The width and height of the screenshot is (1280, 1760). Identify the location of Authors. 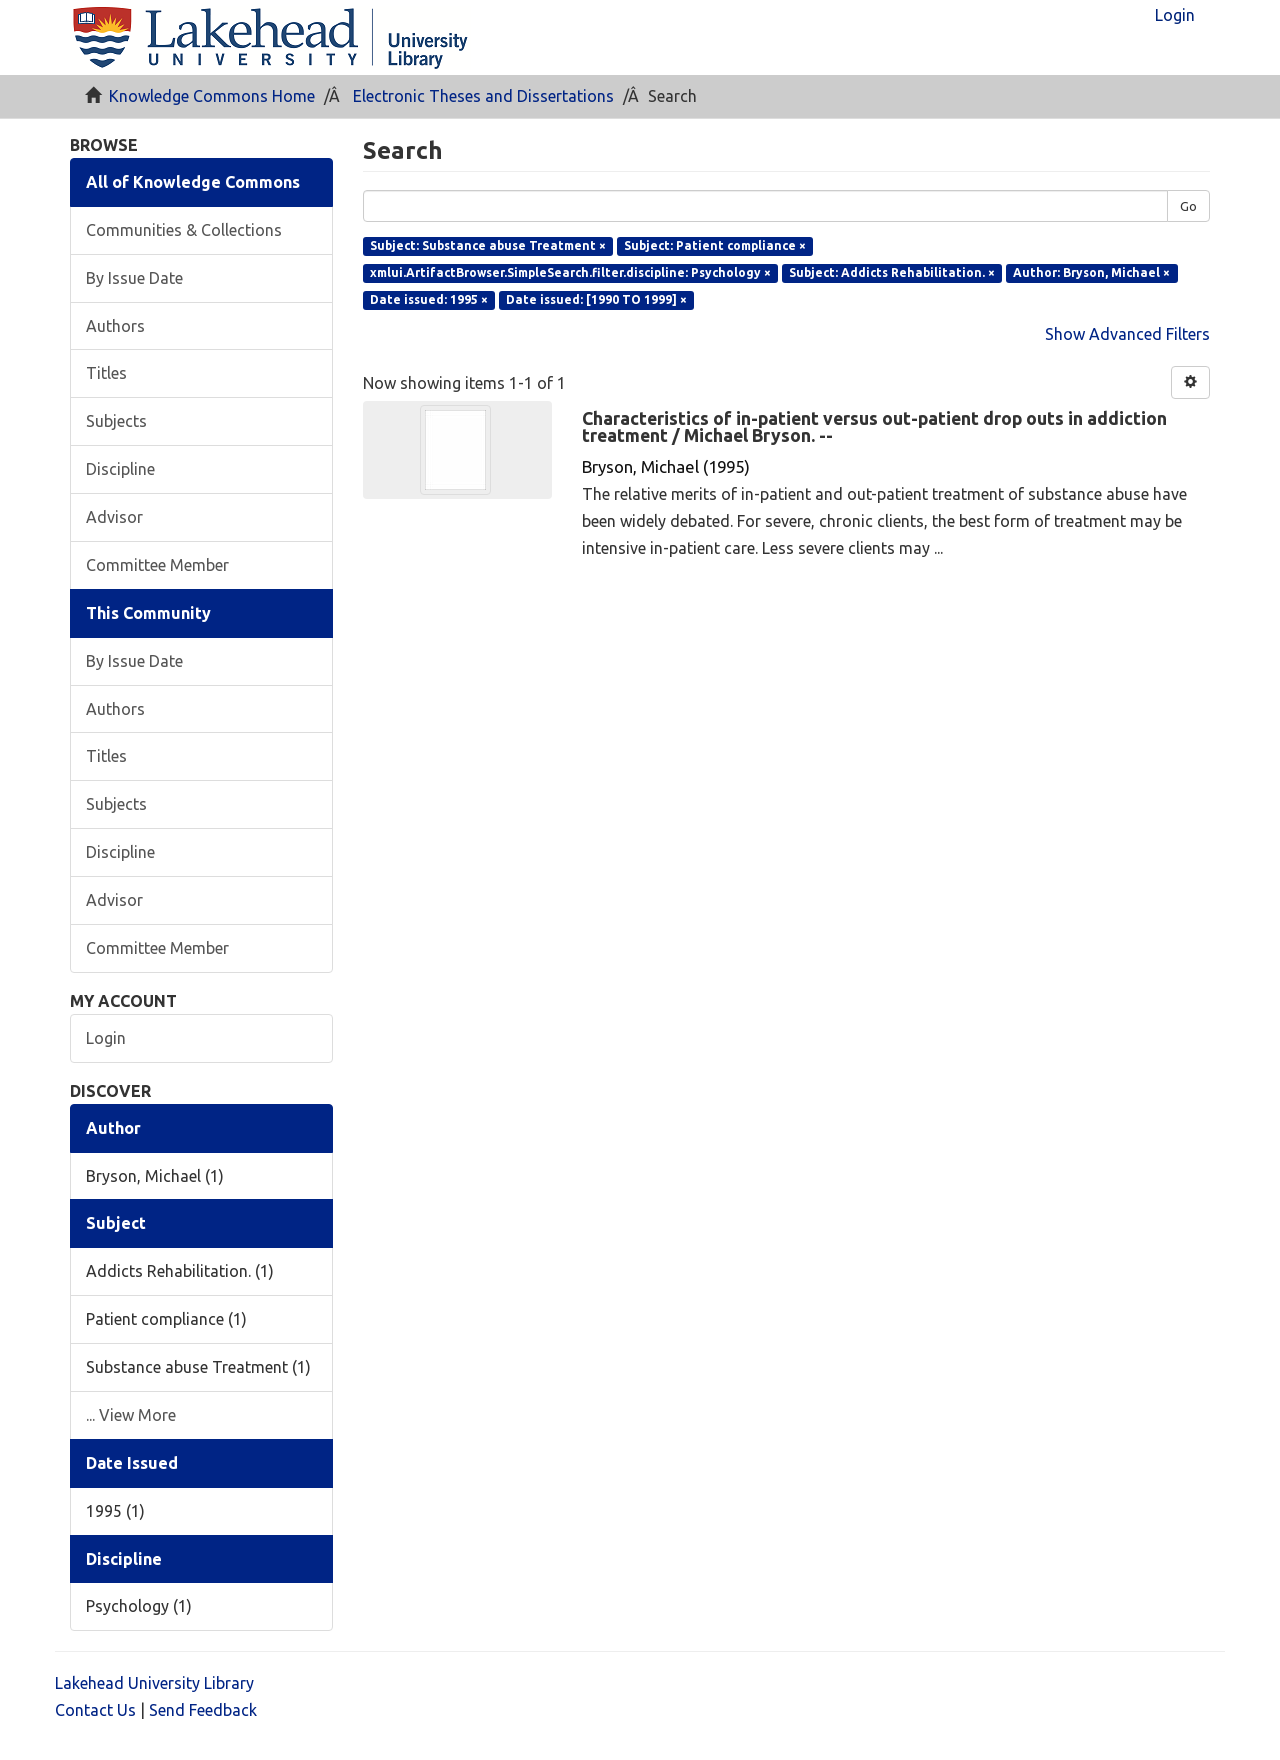
(115, 326).